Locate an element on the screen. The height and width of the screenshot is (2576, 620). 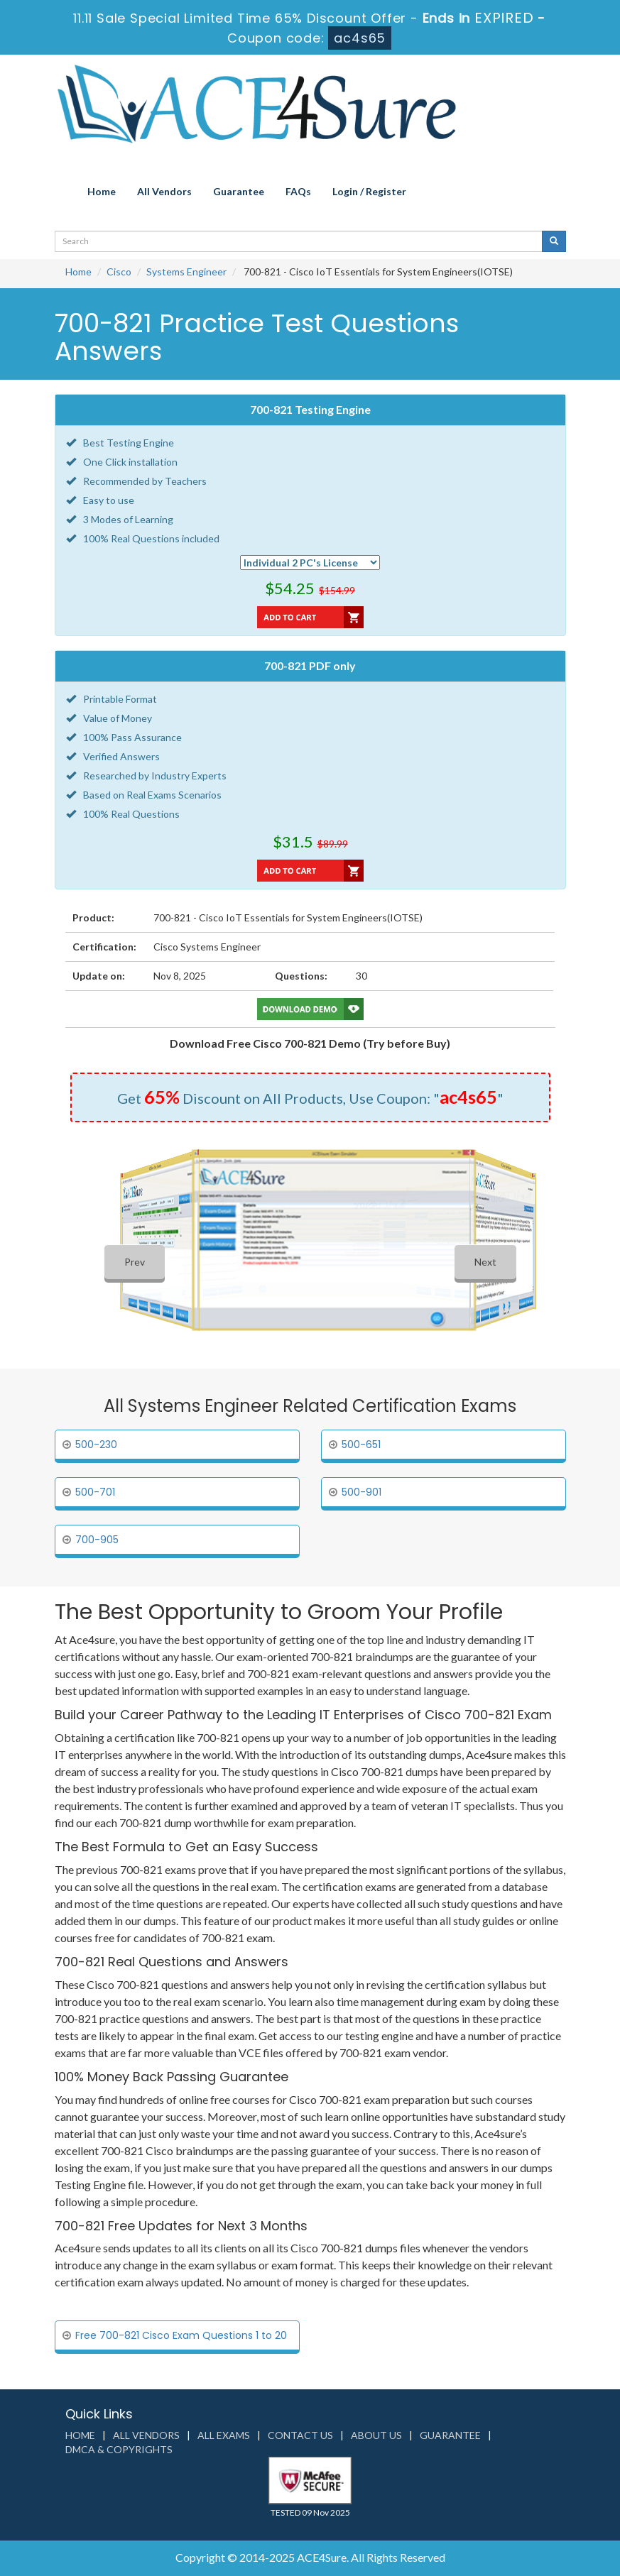
Free 700-821 Cisco Exam Questions 1 to 20 is located at coordinates (181, 2335).